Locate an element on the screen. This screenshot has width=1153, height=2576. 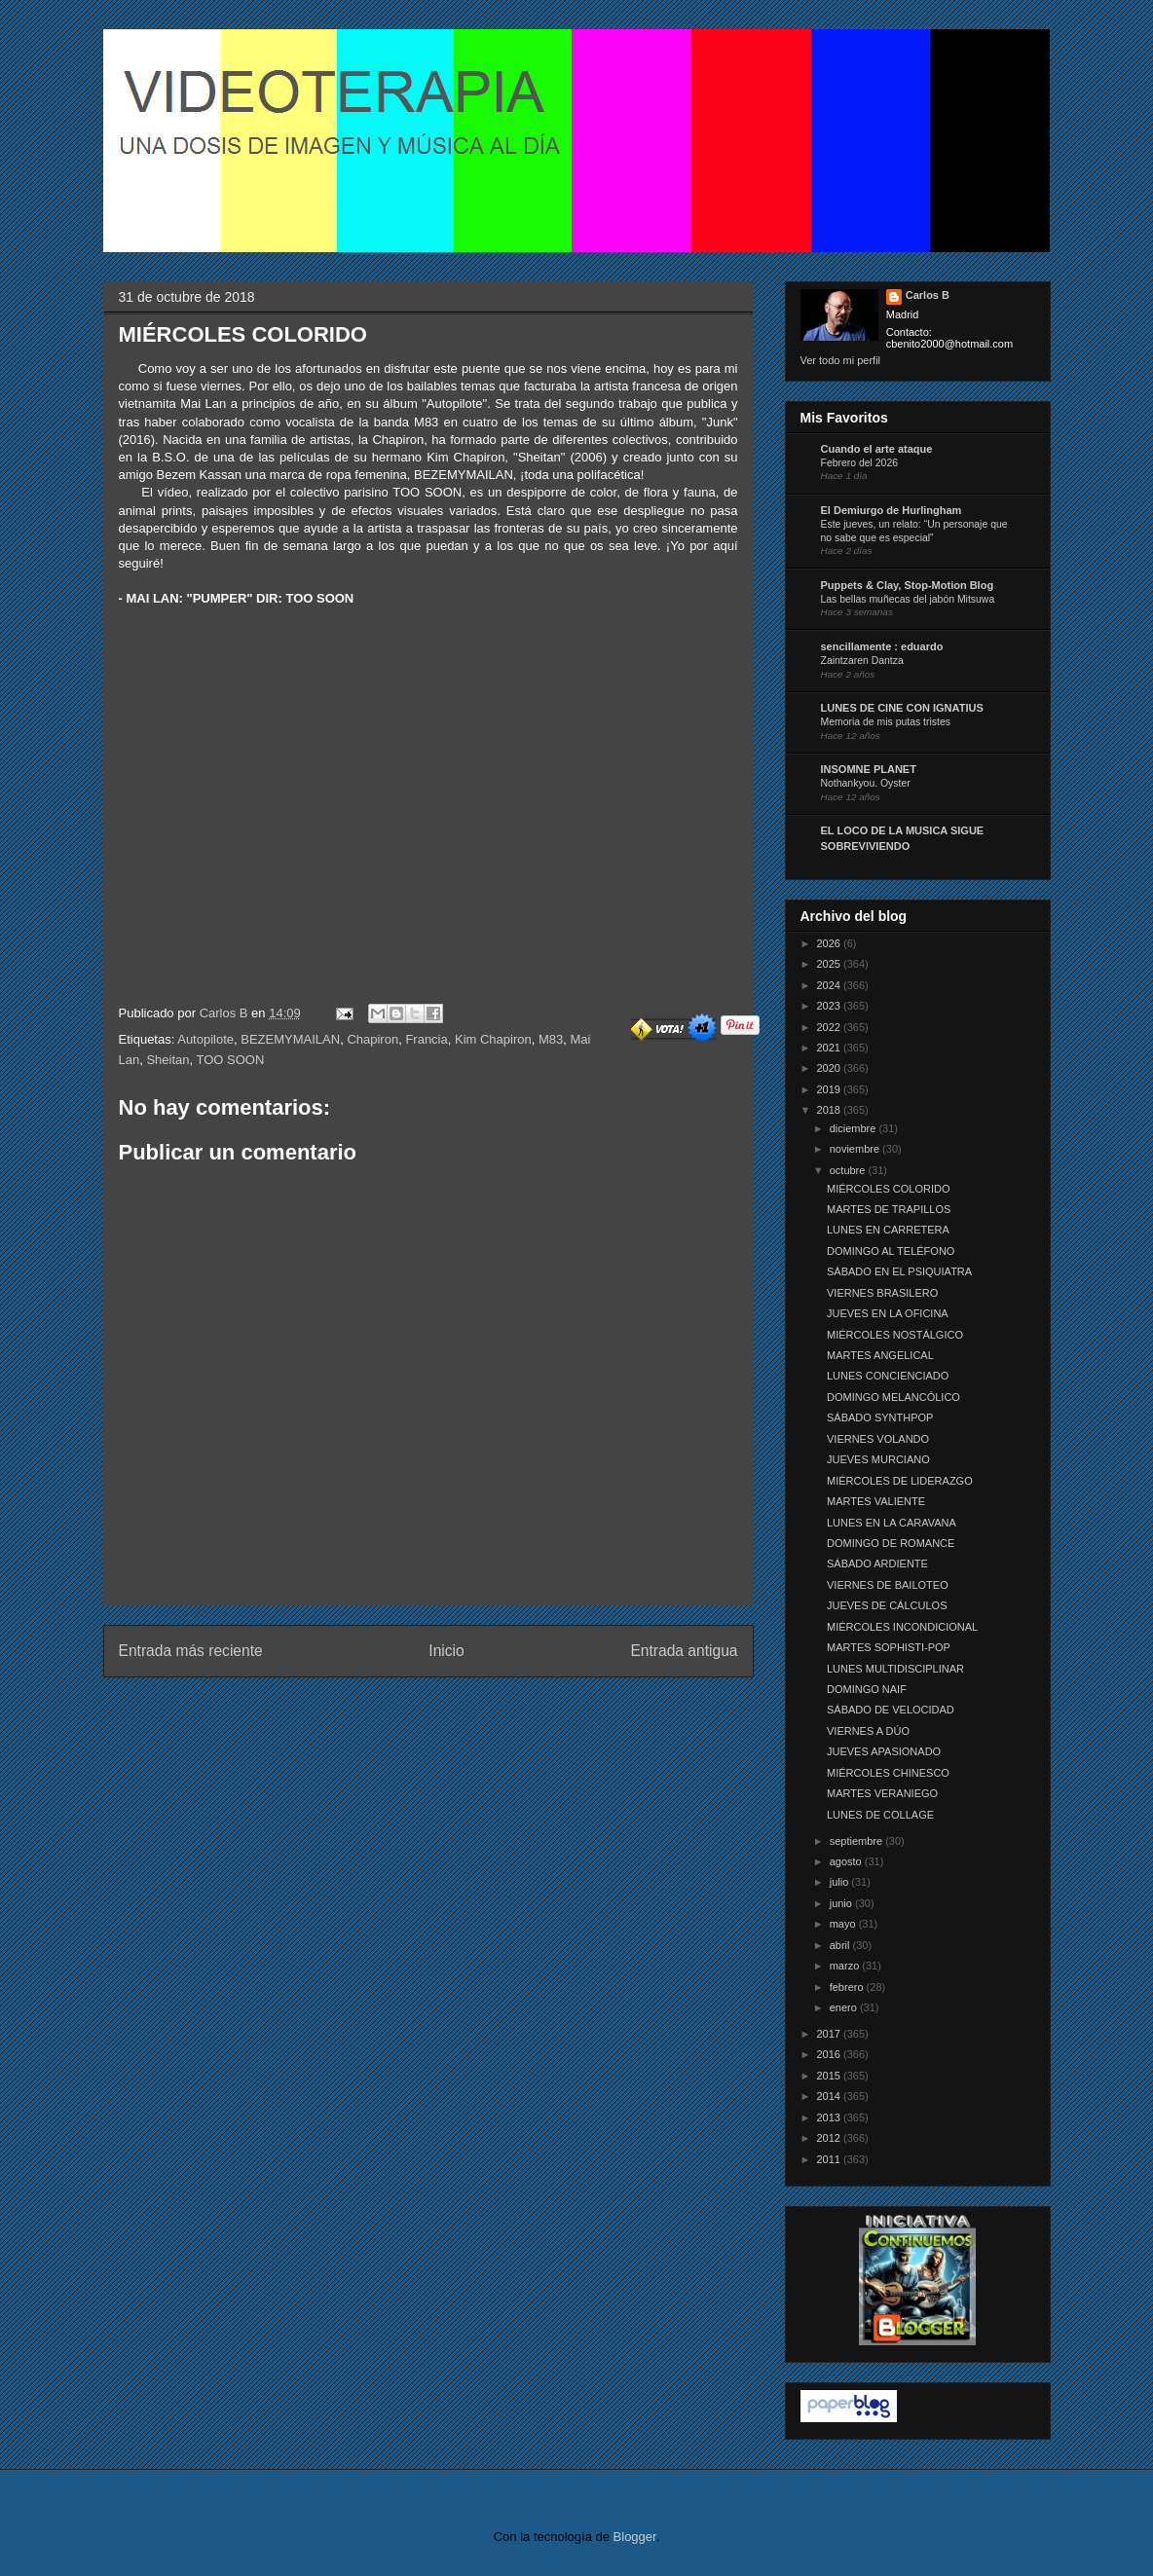
MIÉRCOLES DE LIDERAZGO is located at coordinates (900, 1481).